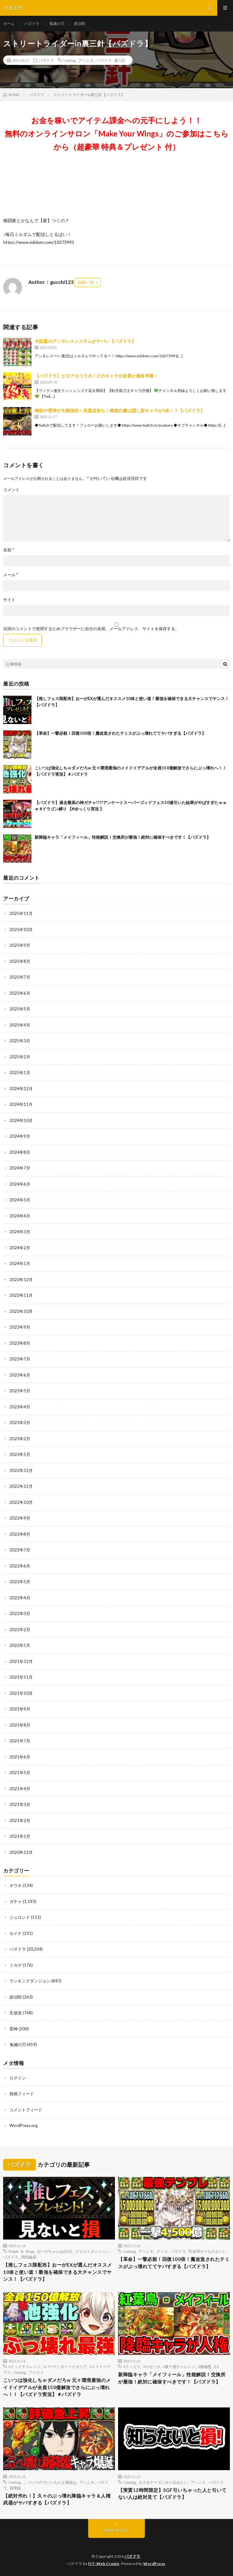 The width and height of the screenshot is (233, 2576). What do you see at coordinates (19, 1518) in the screenshot?
I see `2022年9月` at bounding box center [19, 1518].